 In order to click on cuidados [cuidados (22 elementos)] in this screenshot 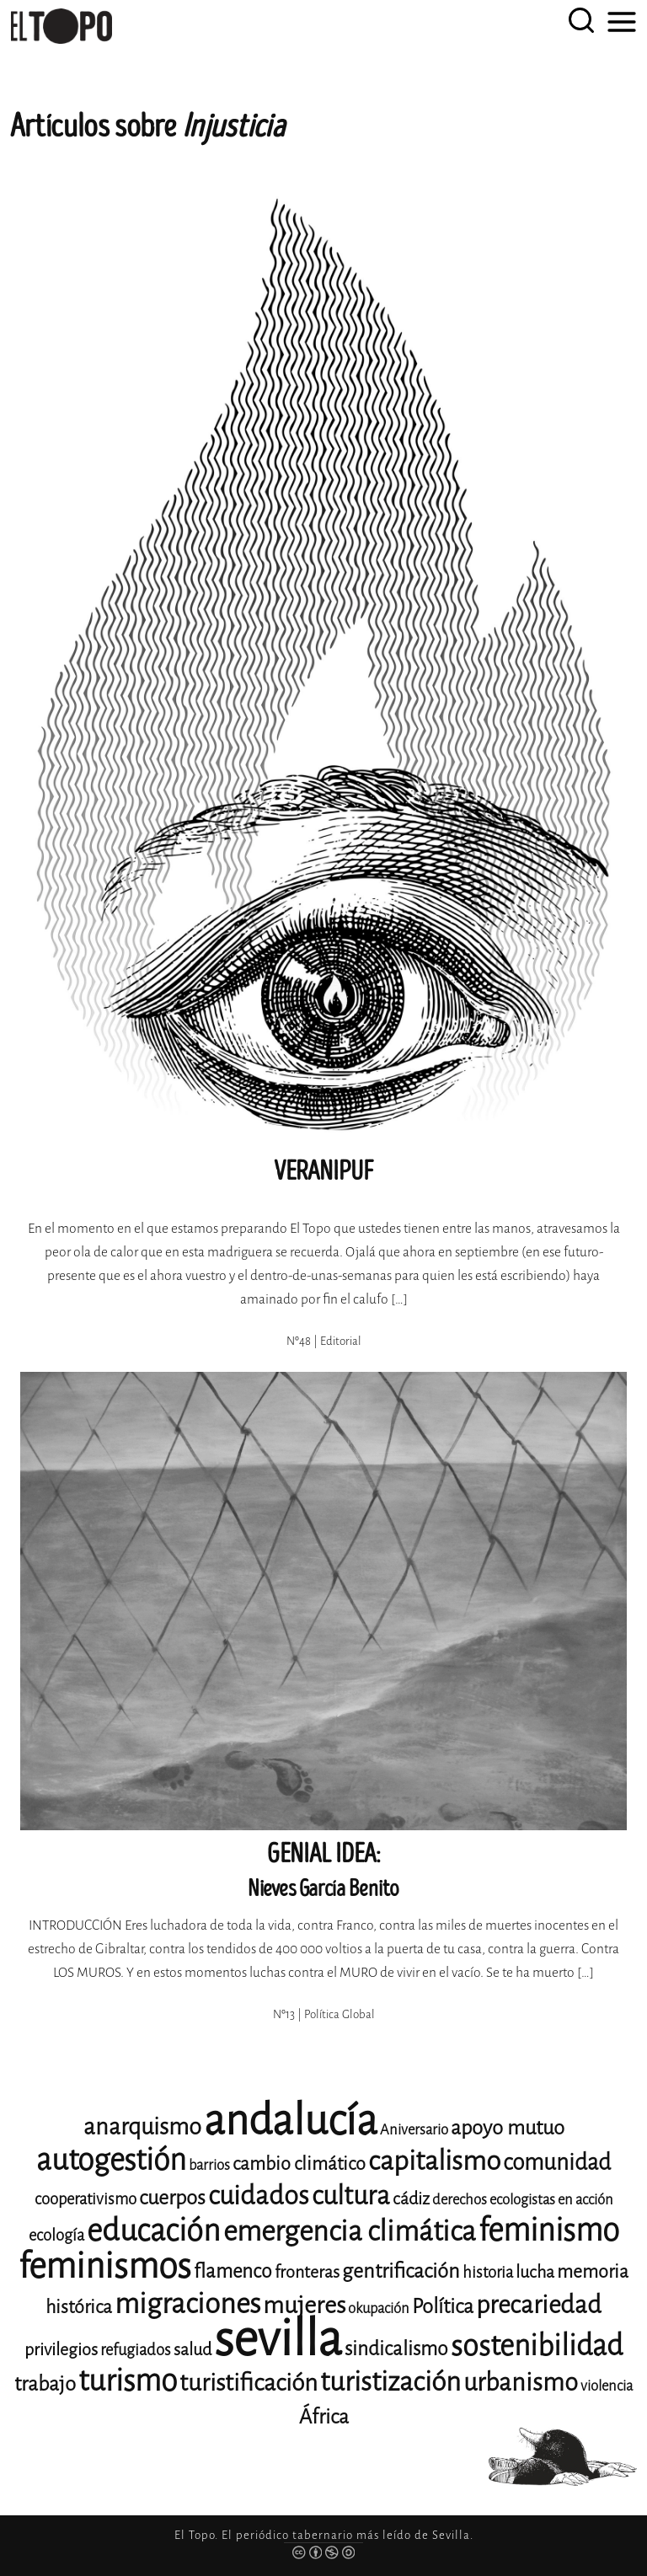, I will do `click(258, 2195)`.